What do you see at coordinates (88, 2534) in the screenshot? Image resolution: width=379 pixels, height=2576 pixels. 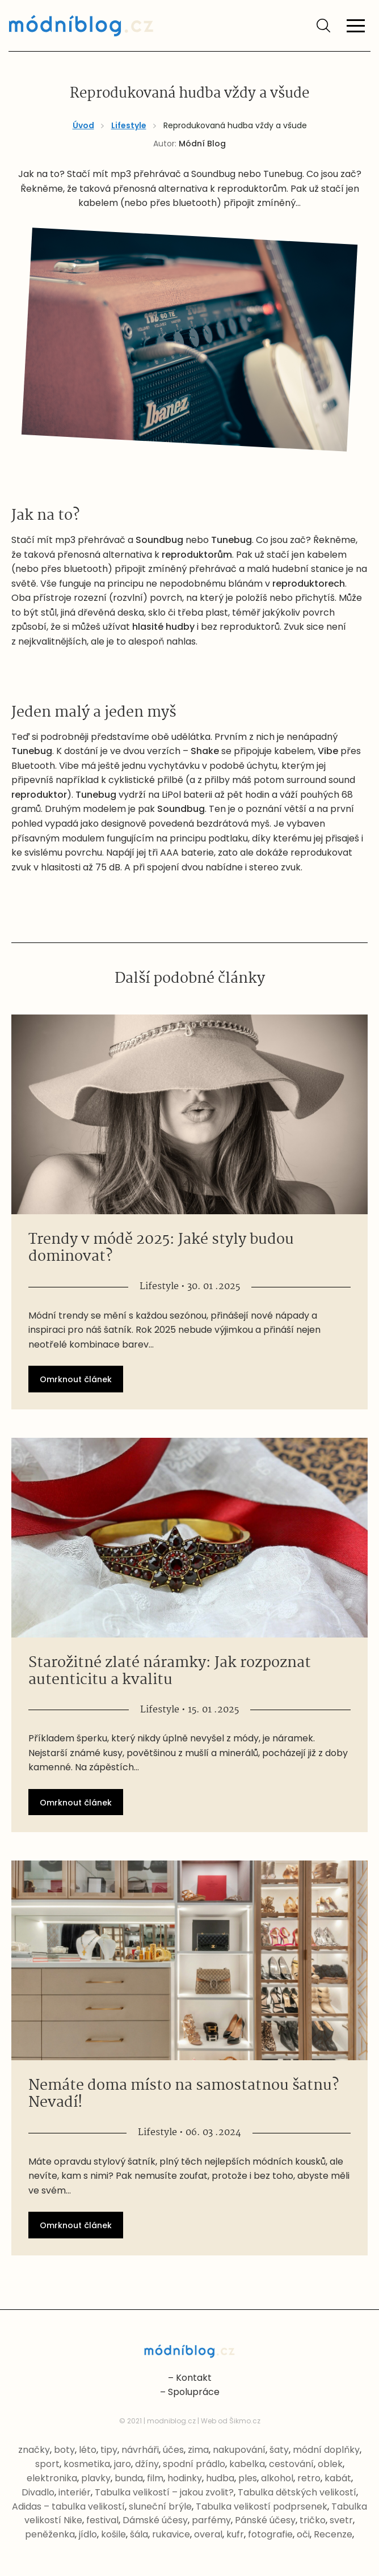 I see `jídlo` at bounding box center [88, 2534].